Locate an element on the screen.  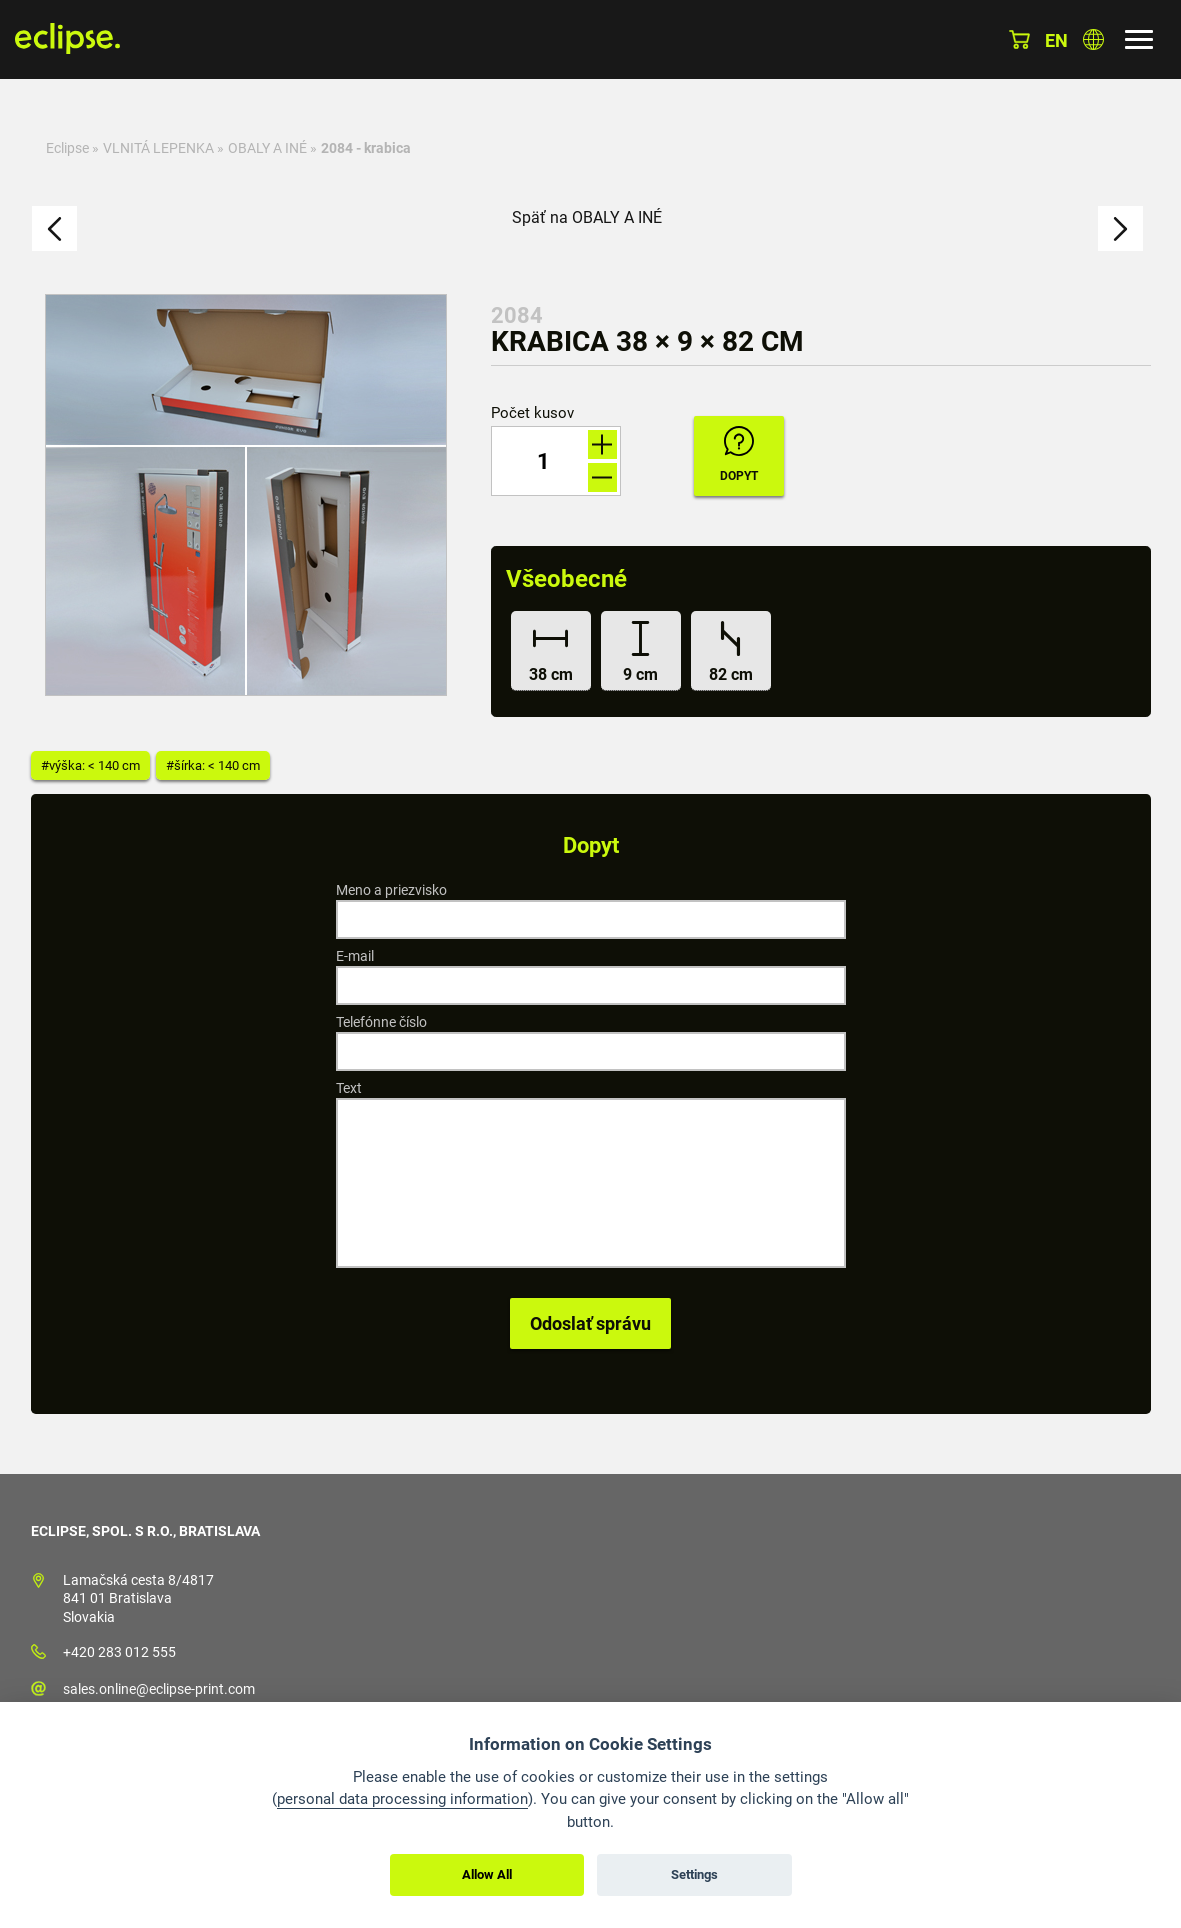
personal data processing information is located at coordinates (402, 1799).